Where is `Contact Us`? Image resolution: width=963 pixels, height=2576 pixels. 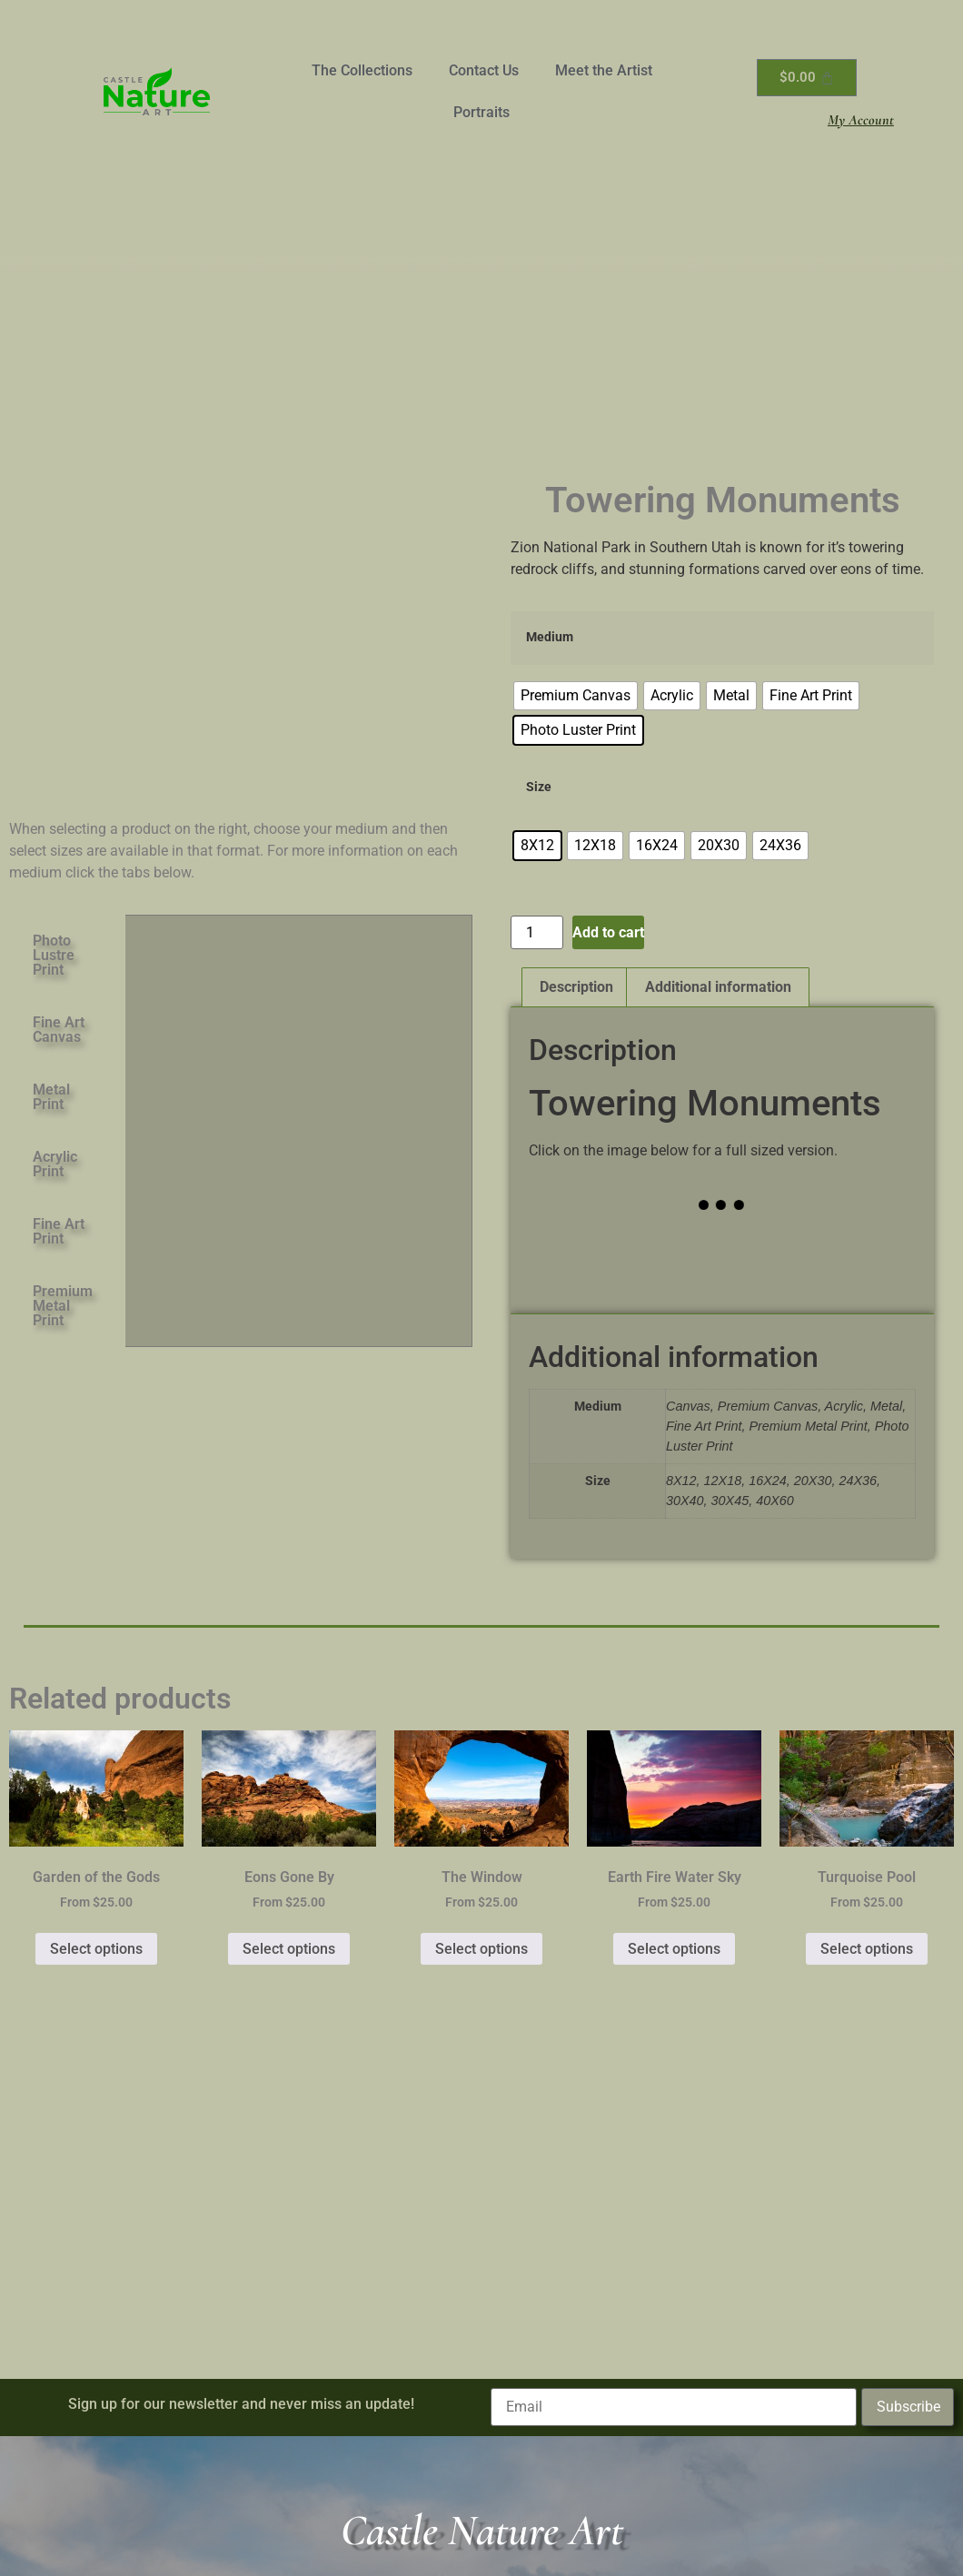
Contact Us is located at coordinates (484, 70).